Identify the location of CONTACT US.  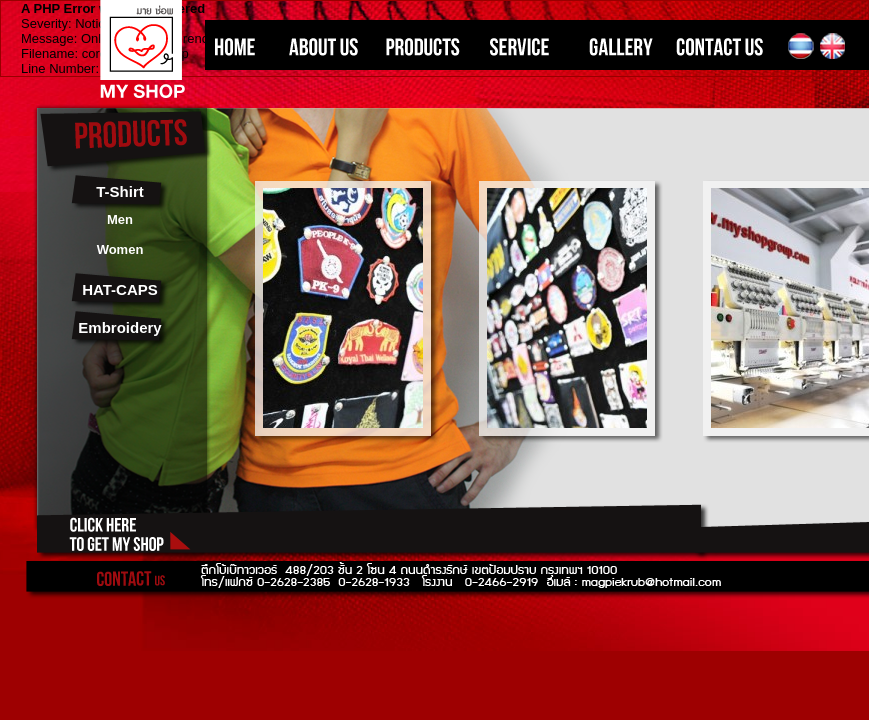
(725, 46).